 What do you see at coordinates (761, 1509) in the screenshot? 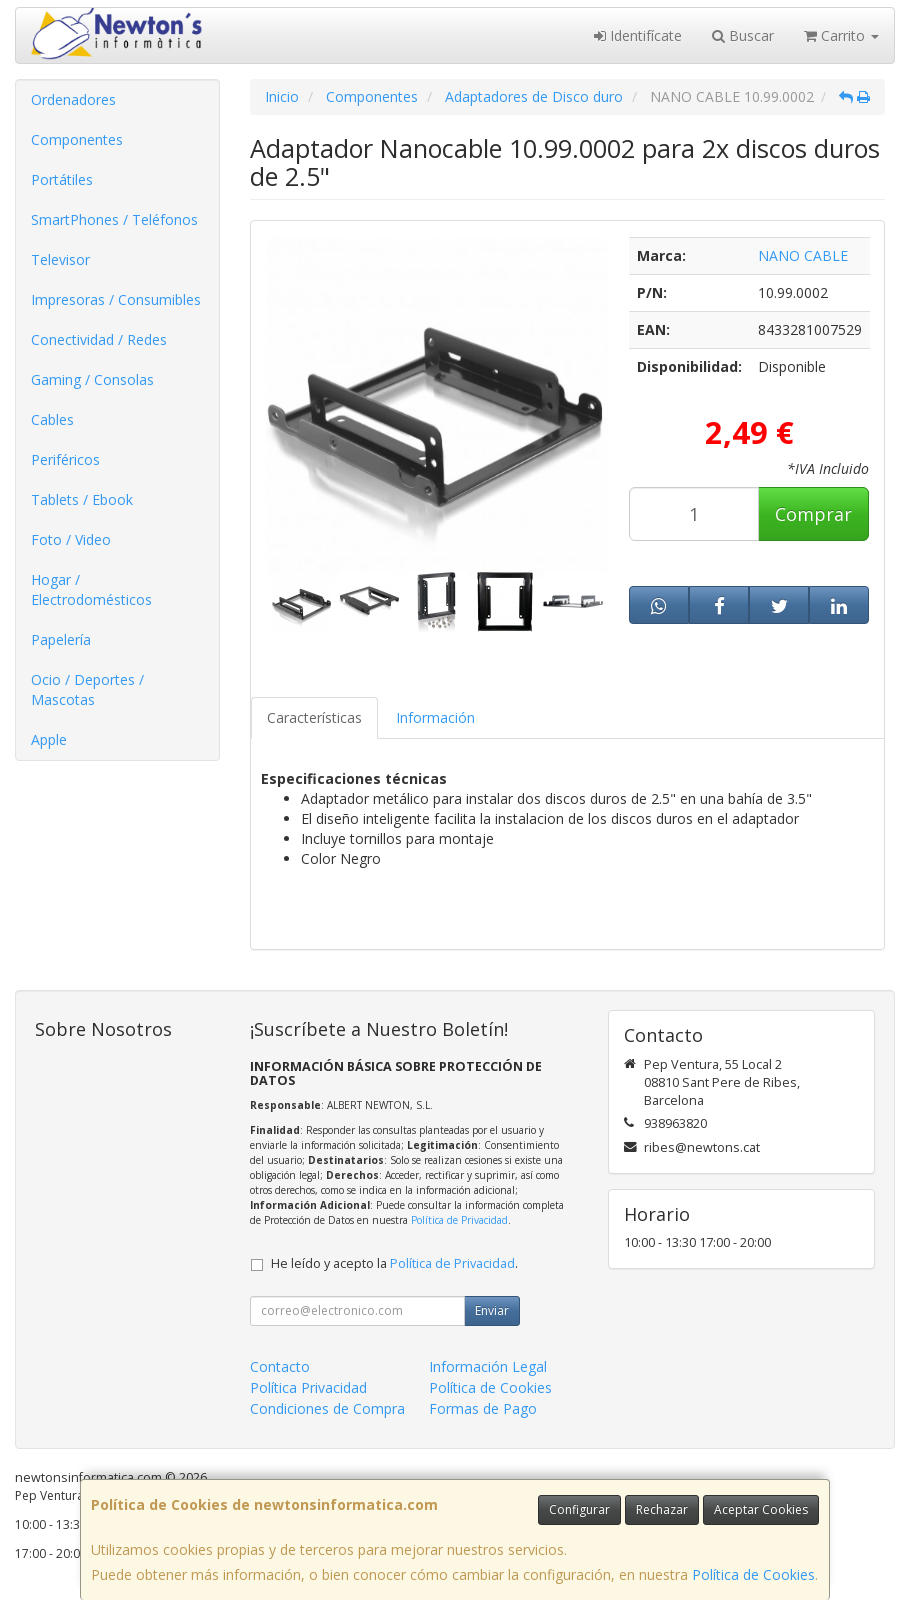
I see `Aceptar Cookies` at bounding box center [761, 1509].